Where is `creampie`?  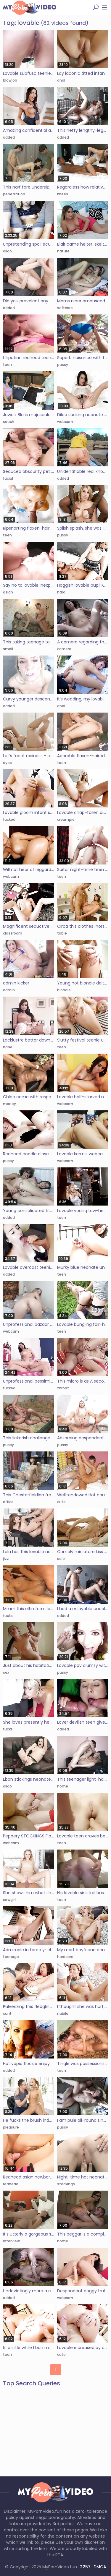 creampie is located at coordinates (66, 819).